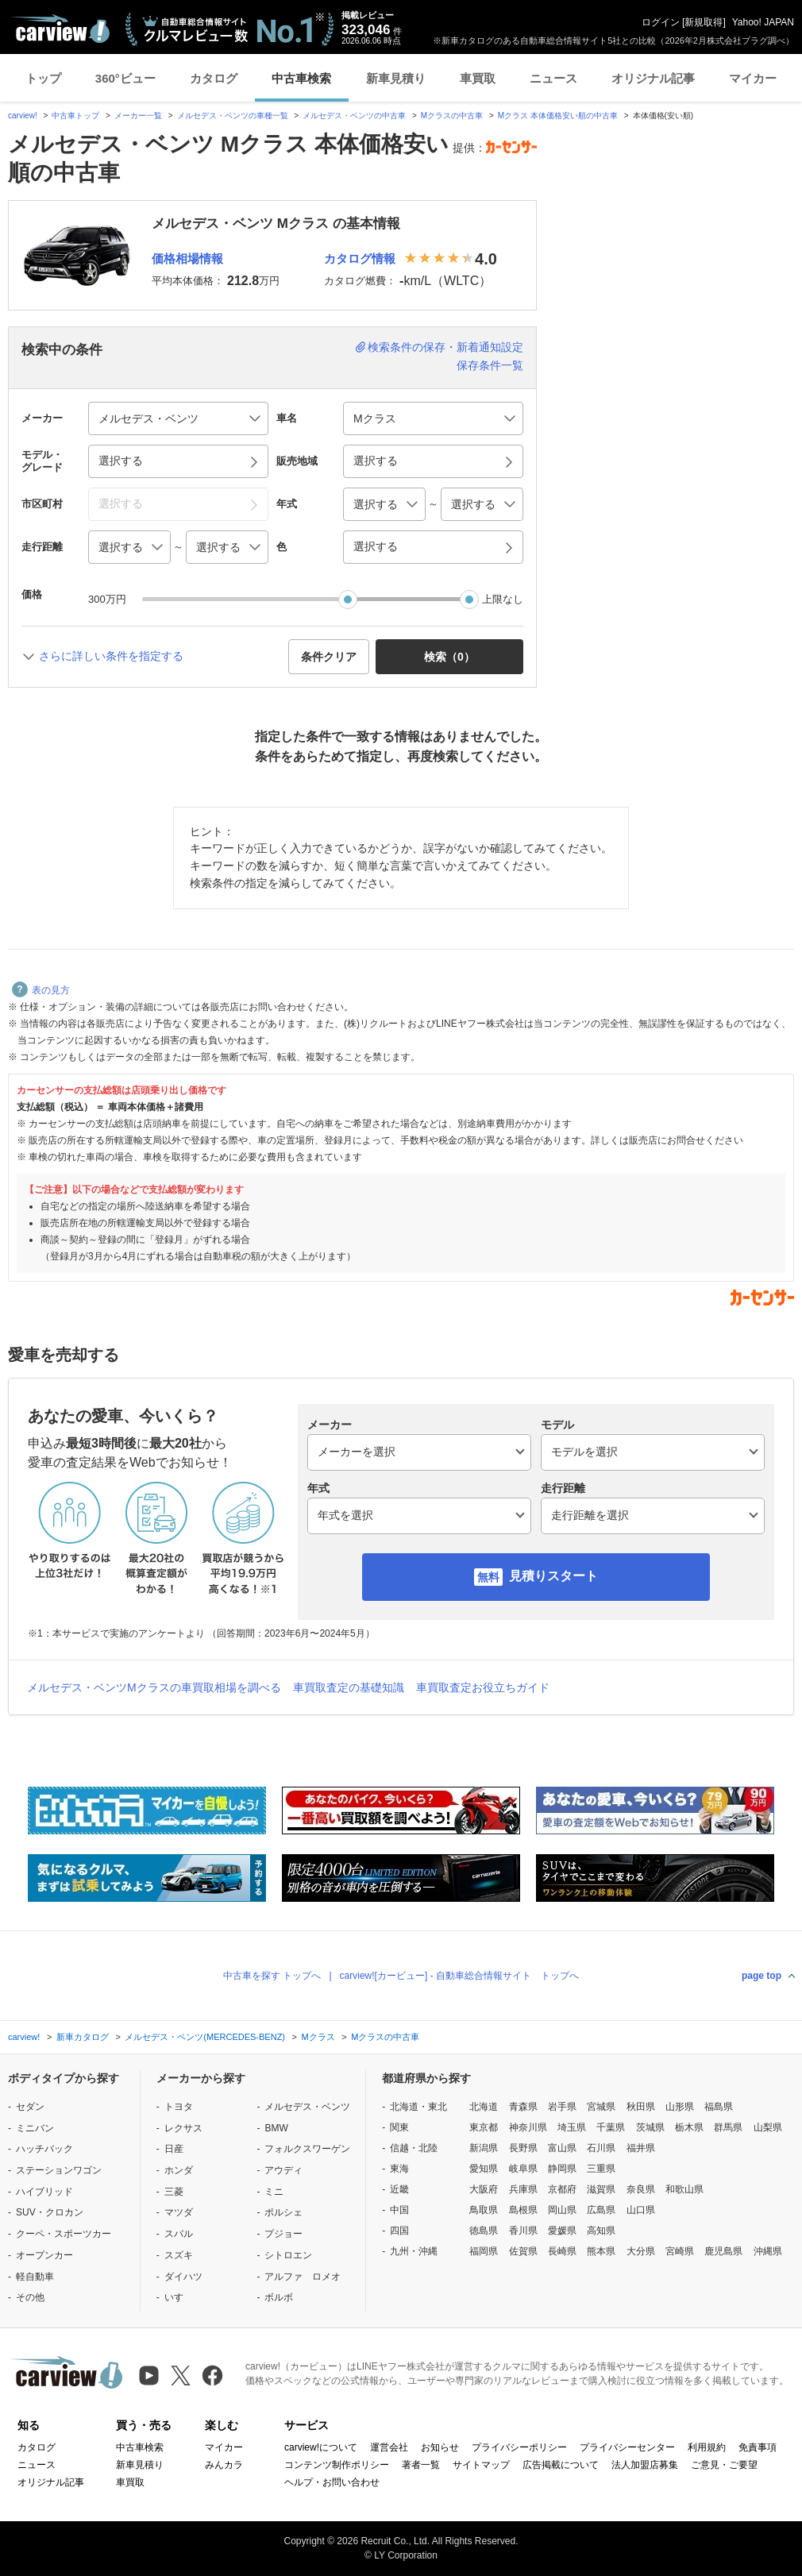 The image size is (802, 2576). I want to click on 北海道・東北, so click(418, 2106).